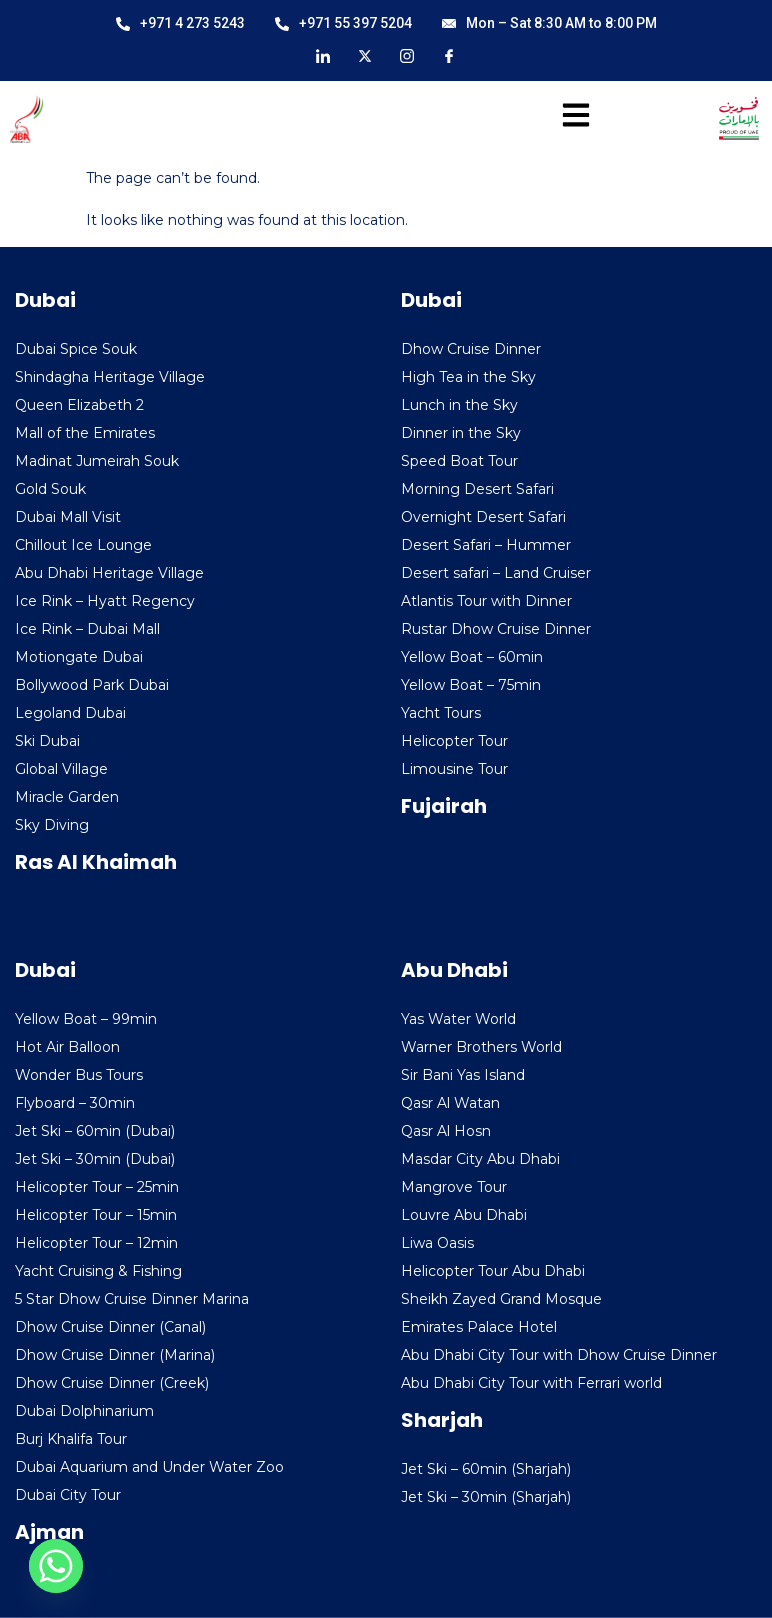 This screenshot has width=772, height=1618. What do you see at coordinates (486, 1497) in the screenshot?
I see `Jet Ski – 30min (Sharjah)` at bounding box center [486, 1497].